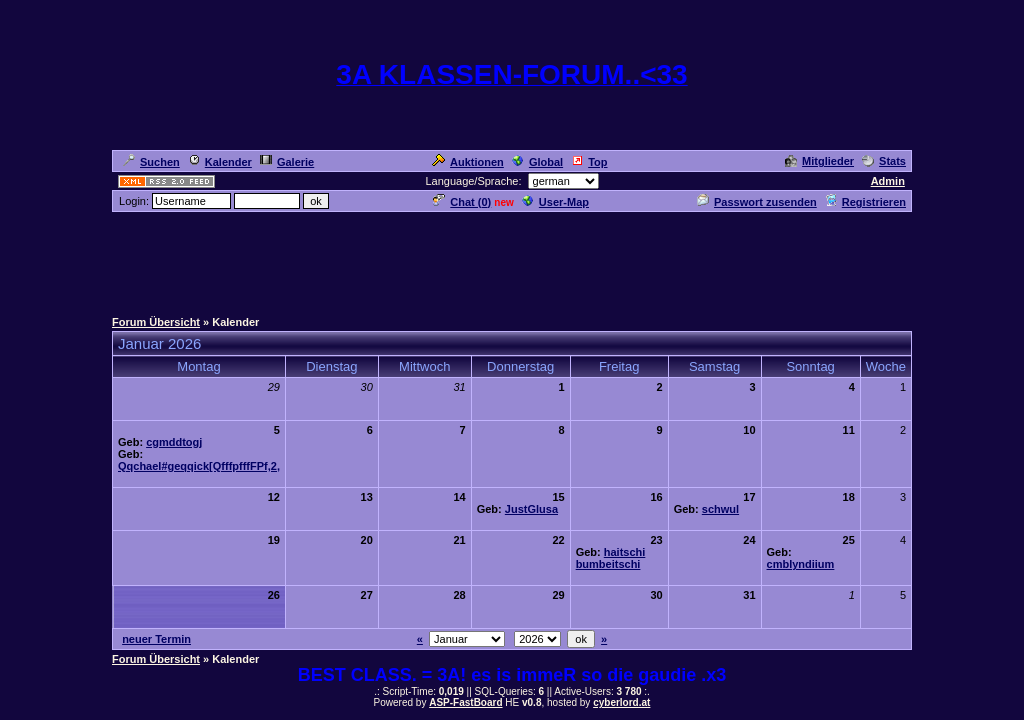  I want to click on cmblyndiium, so click(801, 564).